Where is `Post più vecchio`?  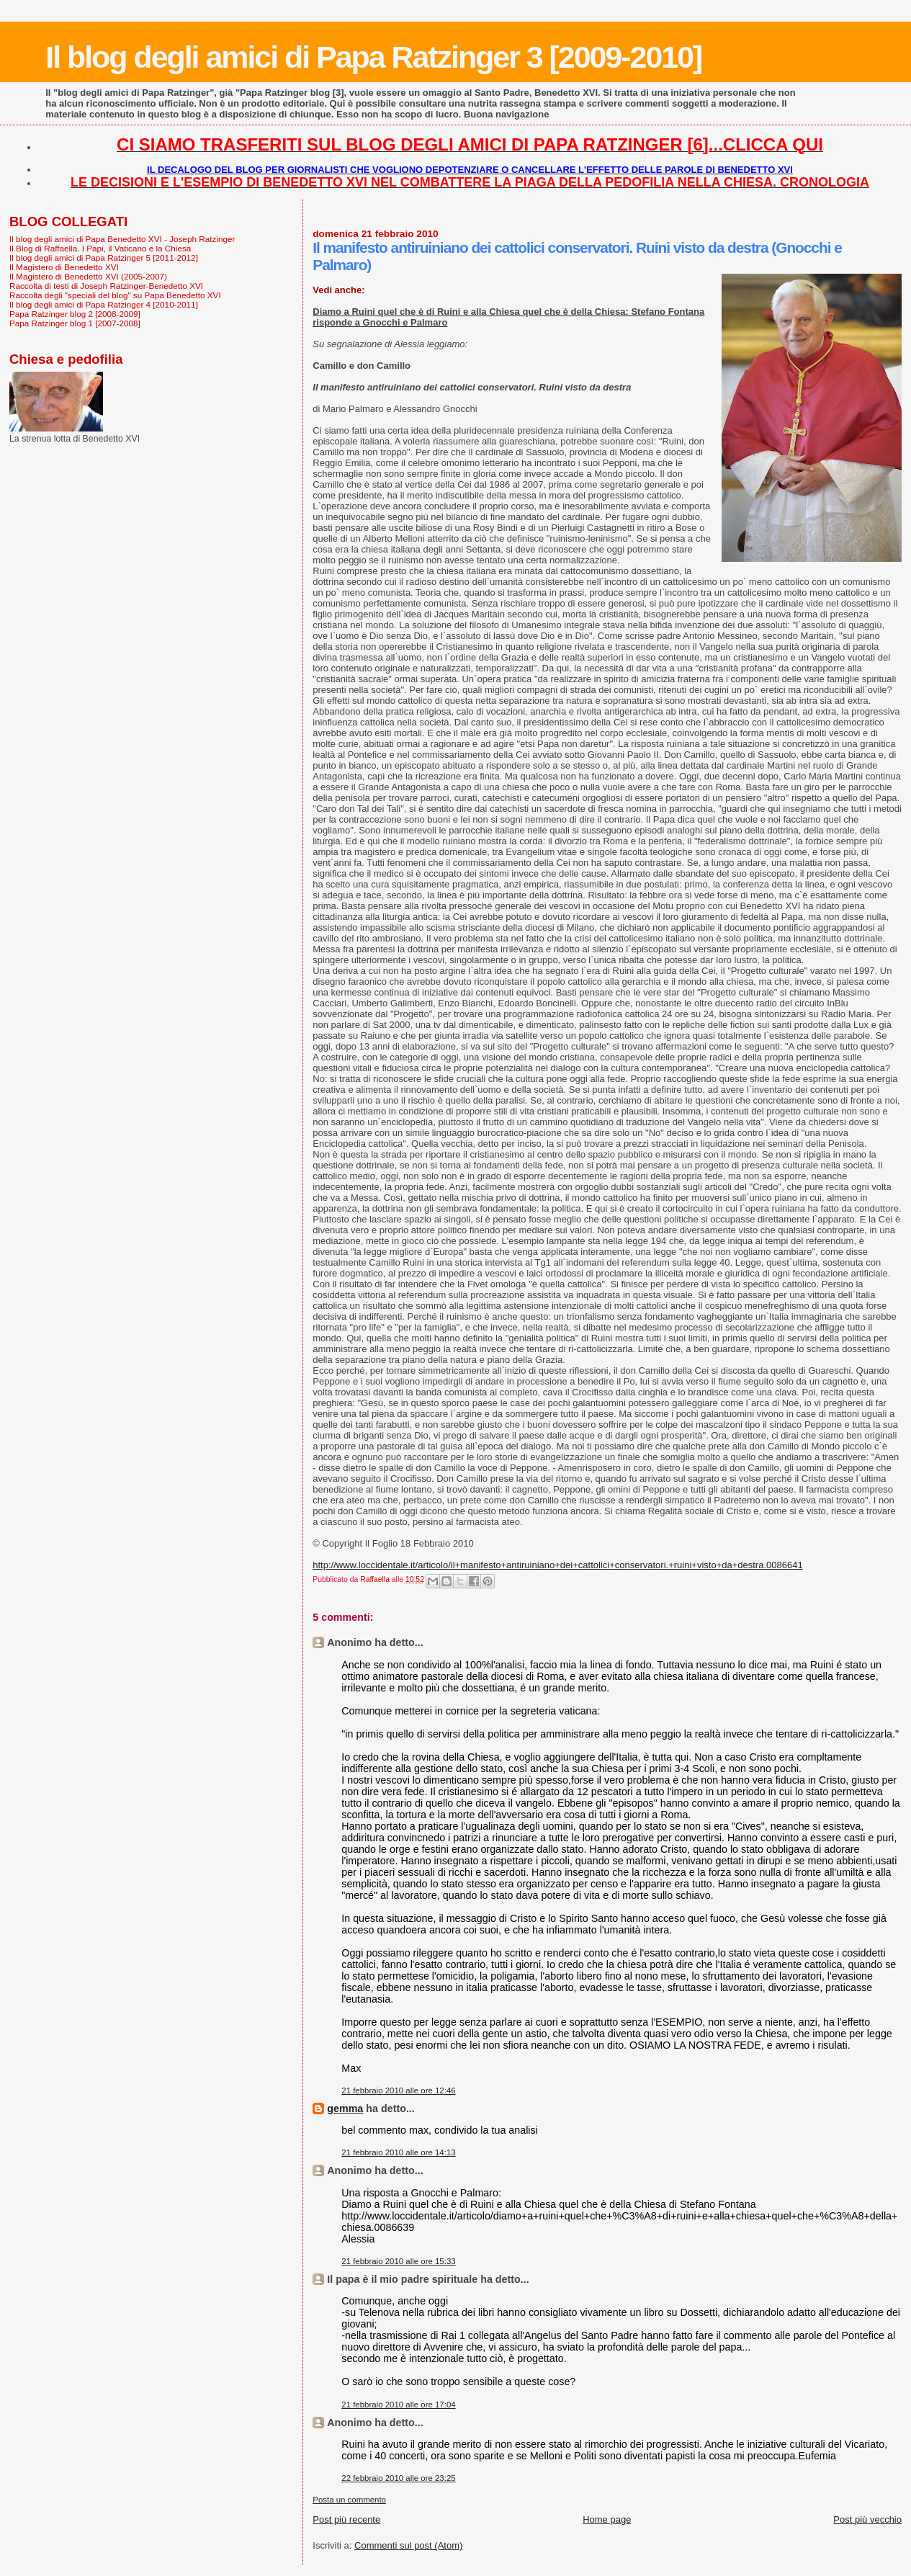 Post più vecchio is located at coordinates (867, 2519).